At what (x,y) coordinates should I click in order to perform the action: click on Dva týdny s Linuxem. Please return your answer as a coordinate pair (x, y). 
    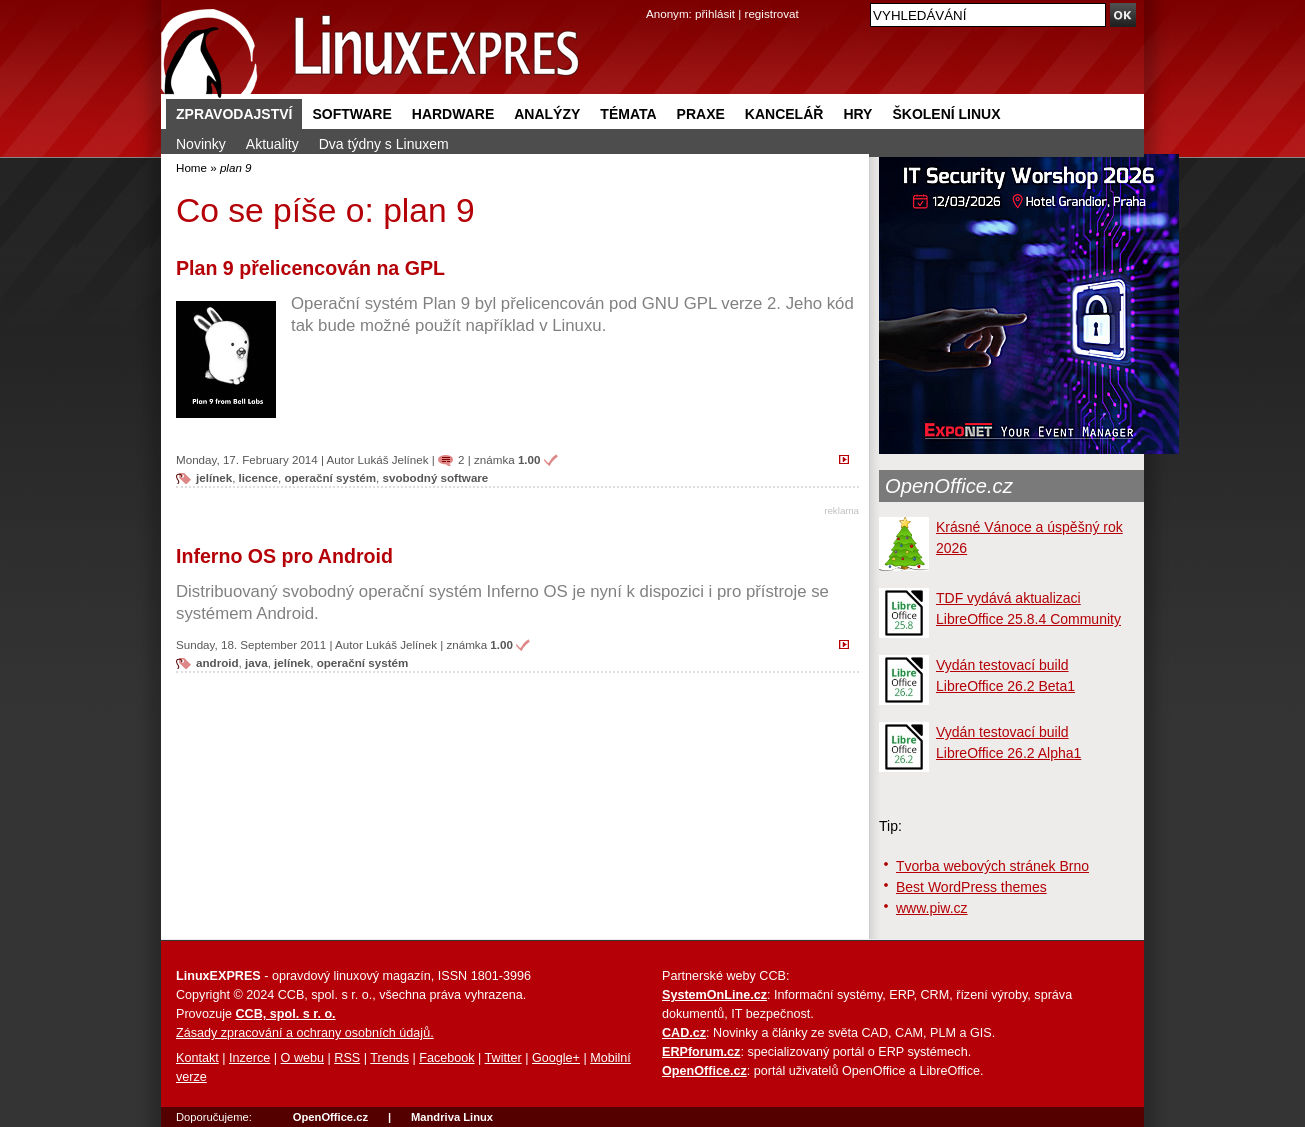
    Looking at the image, I should click on (384, 144).